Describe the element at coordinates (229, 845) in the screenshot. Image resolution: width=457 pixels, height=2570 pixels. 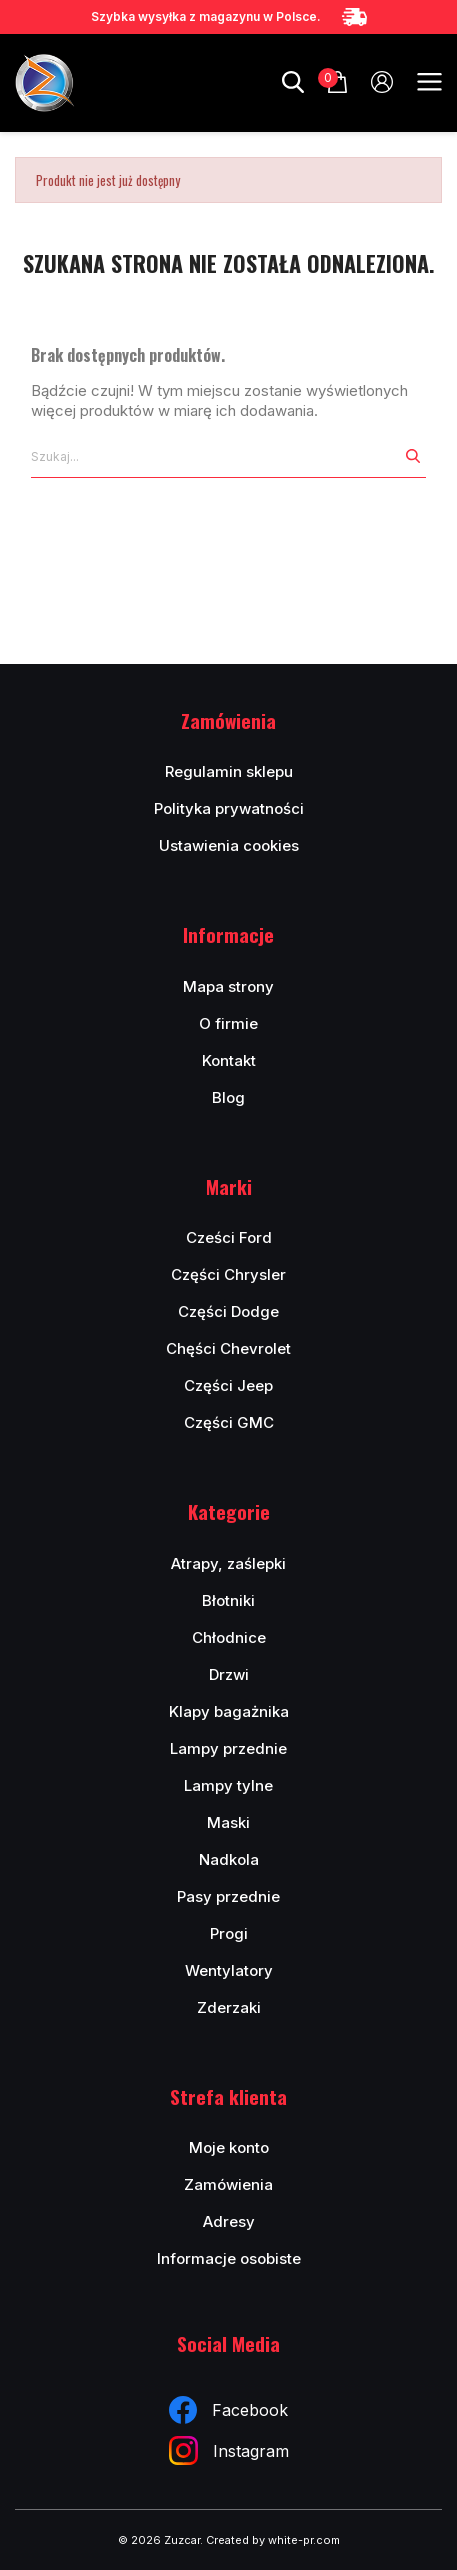
I see `Ustawienia cookies` at that location.